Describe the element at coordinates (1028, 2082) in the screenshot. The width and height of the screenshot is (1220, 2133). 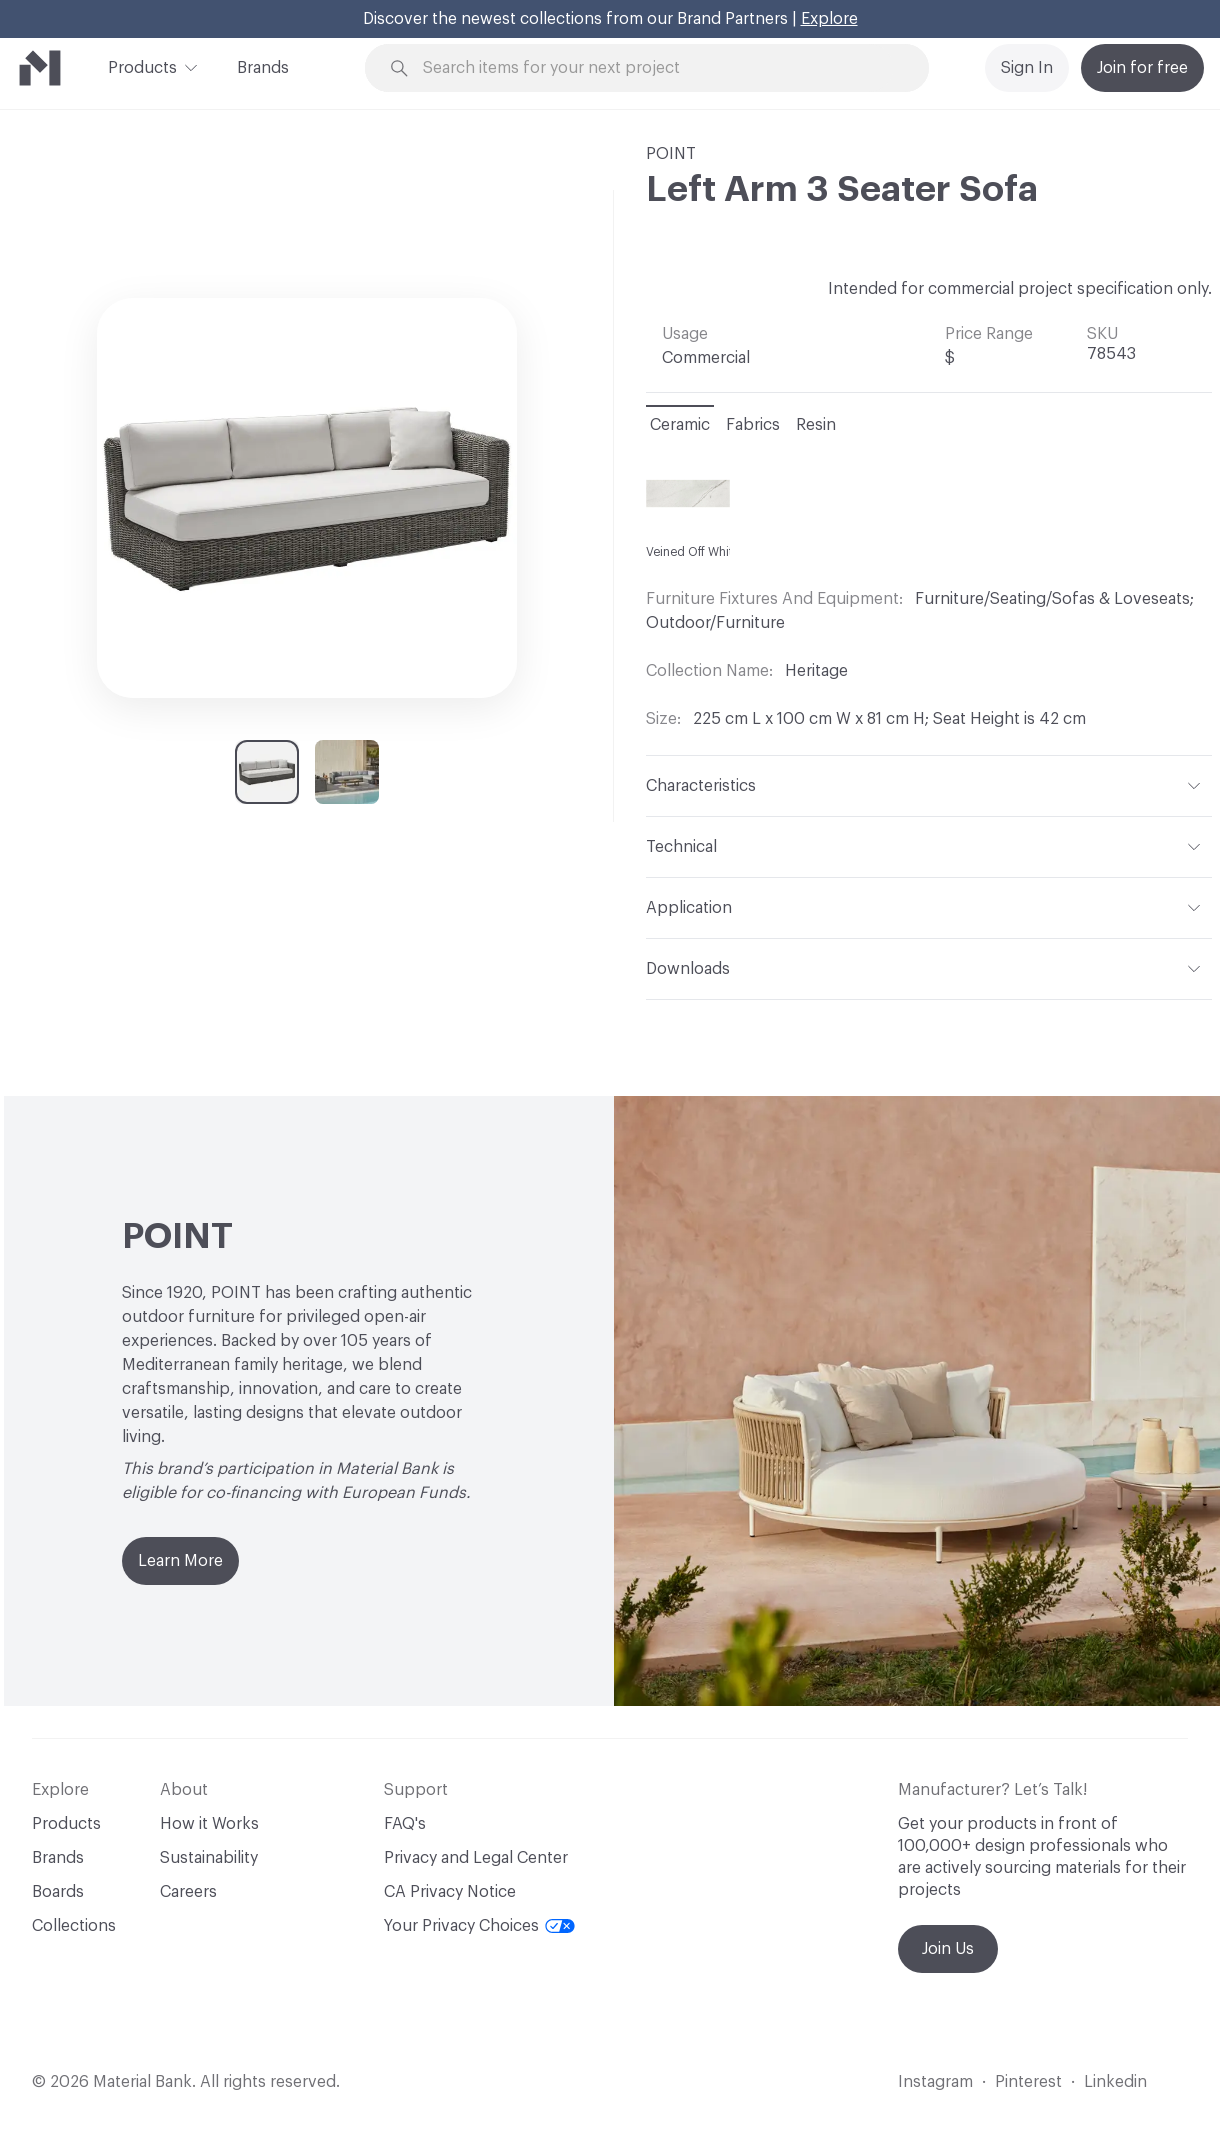
I see `Pinterest` at that location.